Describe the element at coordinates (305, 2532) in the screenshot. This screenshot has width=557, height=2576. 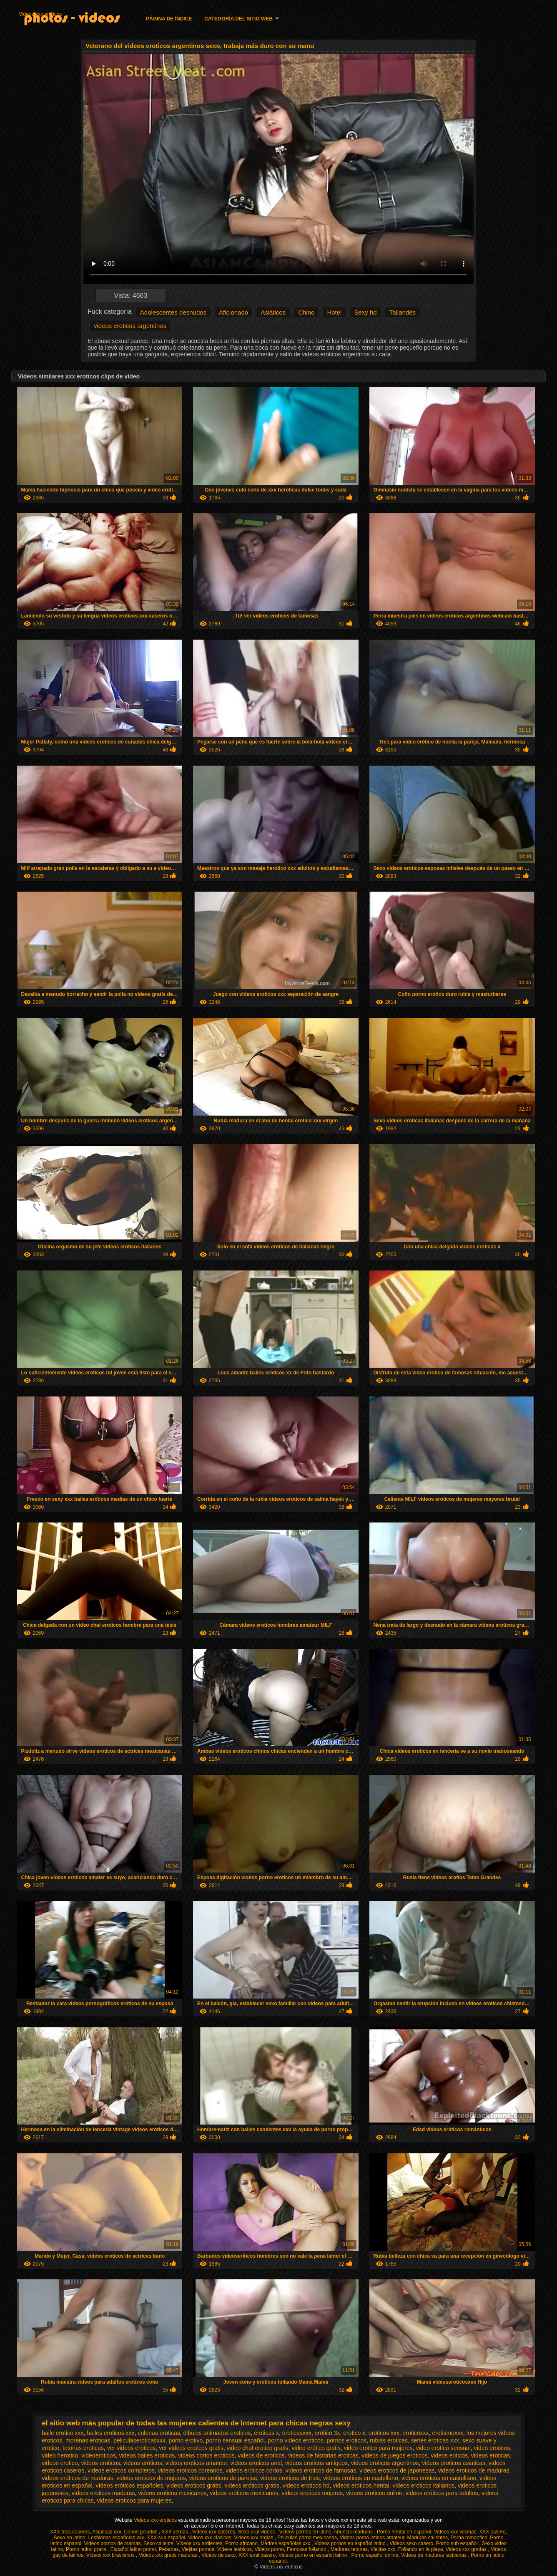
I see `Videos pornos en latino` at that location.